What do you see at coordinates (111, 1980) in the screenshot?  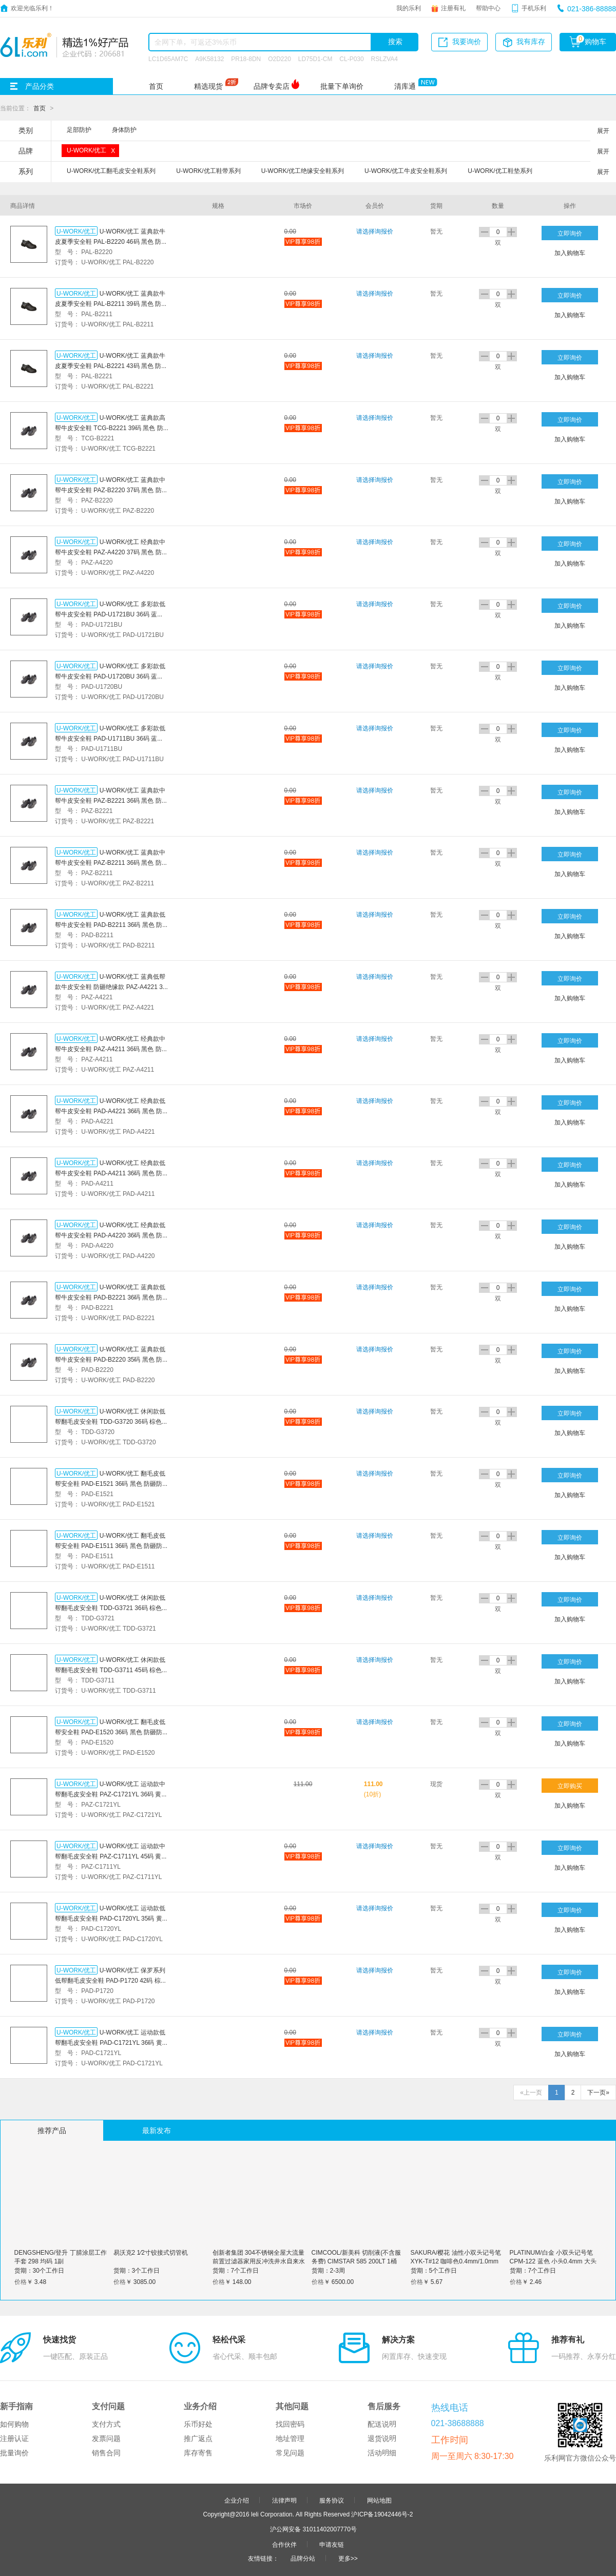 I see `U-WORK/优工 保罗系列低帮翻毛皮安全鞋 PAD-P1720 42码 棕色 防砸防刺穿 1双` at bounding box center [111, 1980].